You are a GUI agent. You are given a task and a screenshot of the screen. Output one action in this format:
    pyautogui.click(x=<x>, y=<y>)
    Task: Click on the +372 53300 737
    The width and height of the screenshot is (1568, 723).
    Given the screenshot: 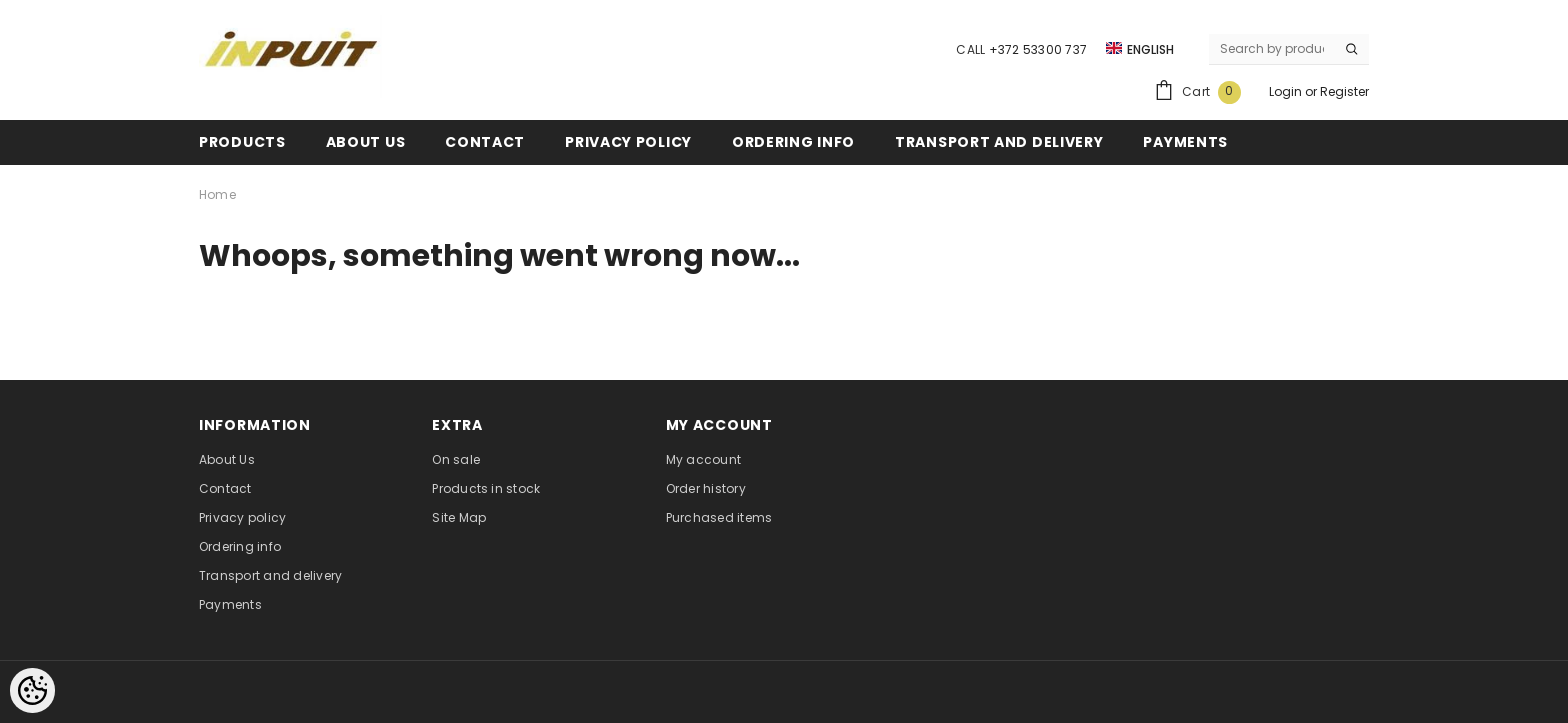 What is the action you would take?
    pyautogui.click(x=1038, y=49)
    